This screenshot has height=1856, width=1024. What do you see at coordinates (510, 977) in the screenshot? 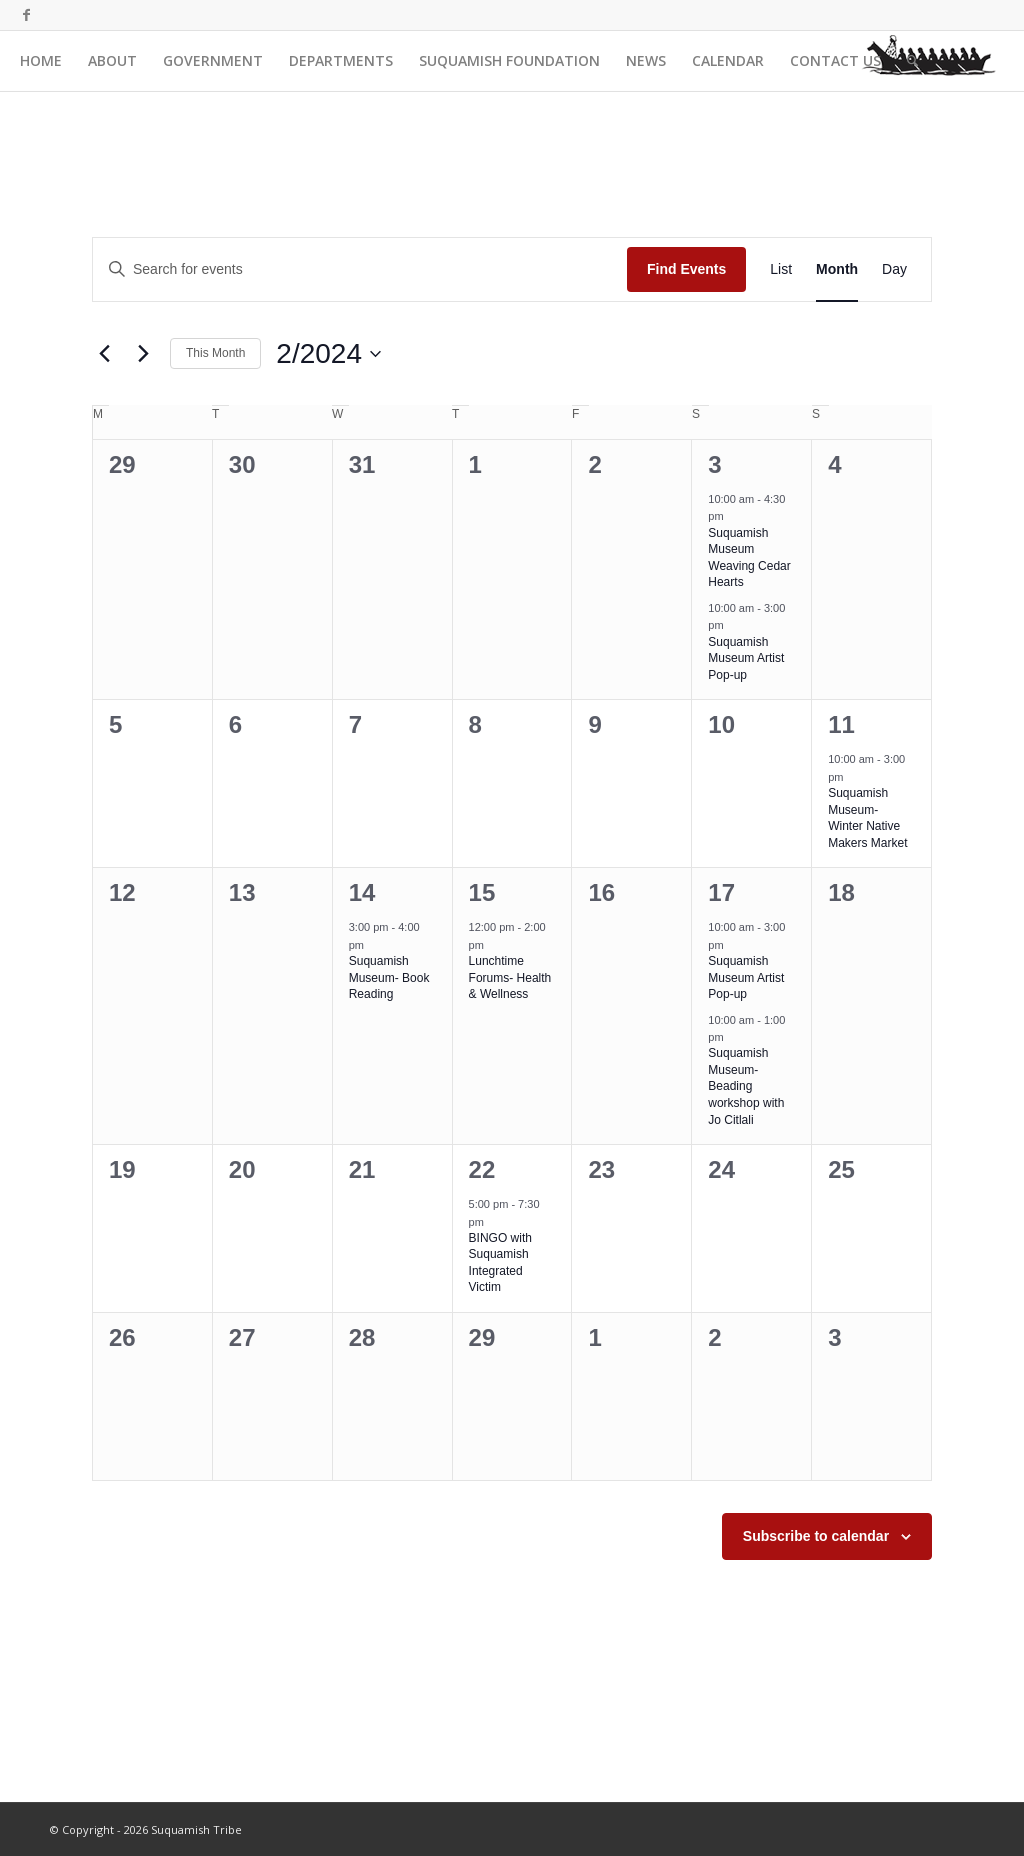
I see `Lunchtime Forums- Health & Wellness` at bounding box center [510, 977].